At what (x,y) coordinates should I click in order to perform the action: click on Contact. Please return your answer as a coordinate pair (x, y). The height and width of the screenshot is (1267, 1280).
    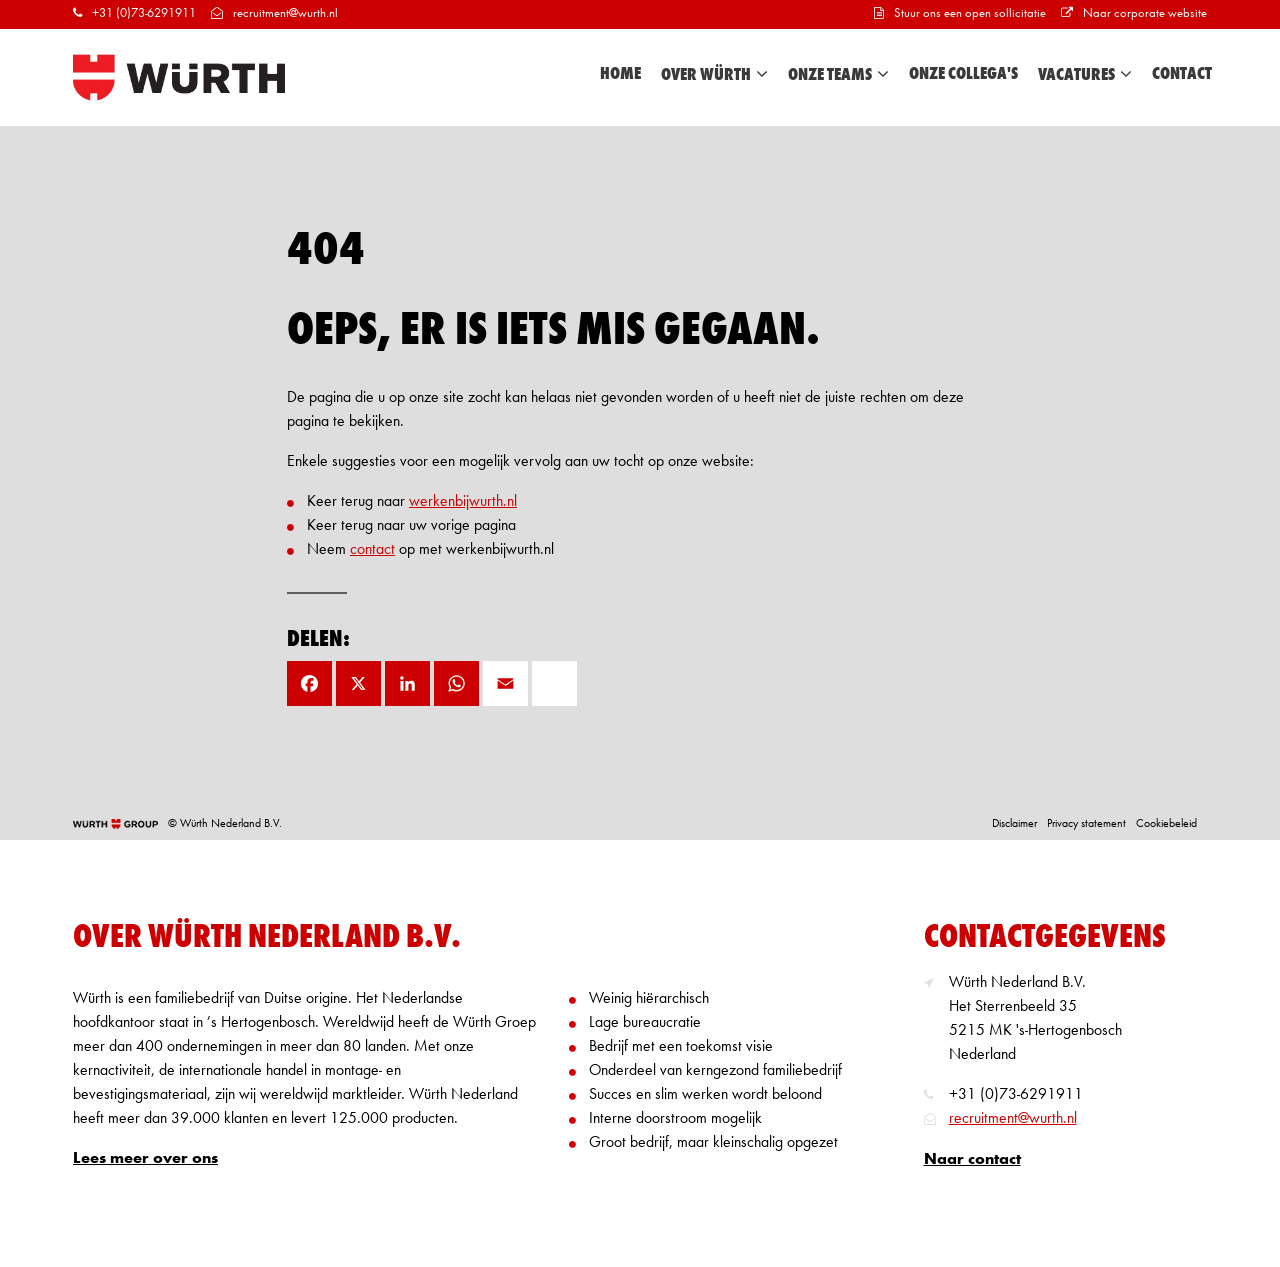
    Looking at the image, I should click on (1182, 74).